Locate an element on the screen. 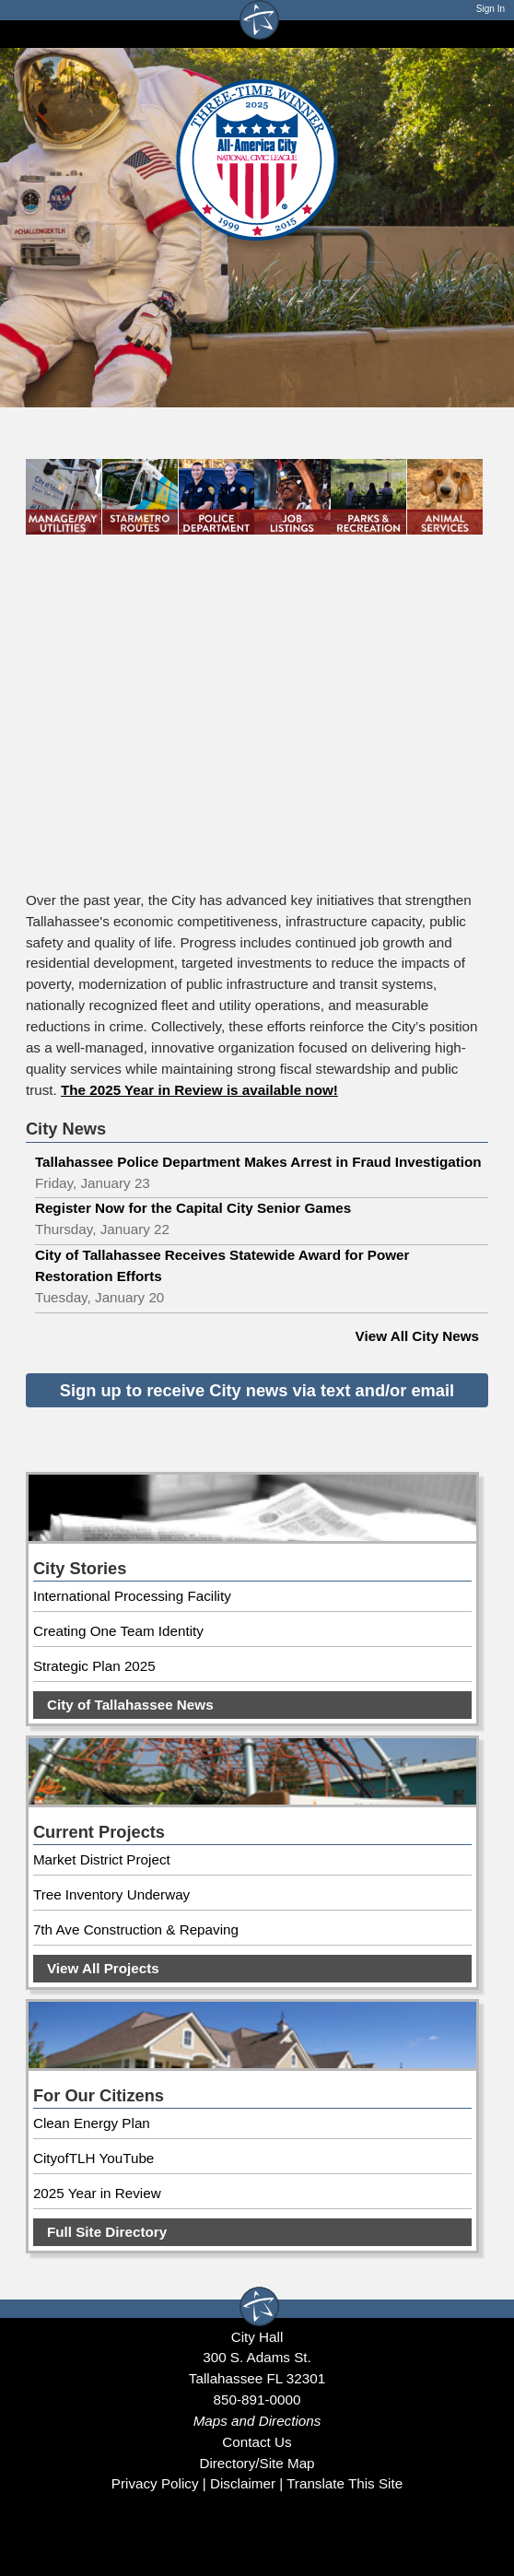  Sign In is located at coordinates (490, 9).